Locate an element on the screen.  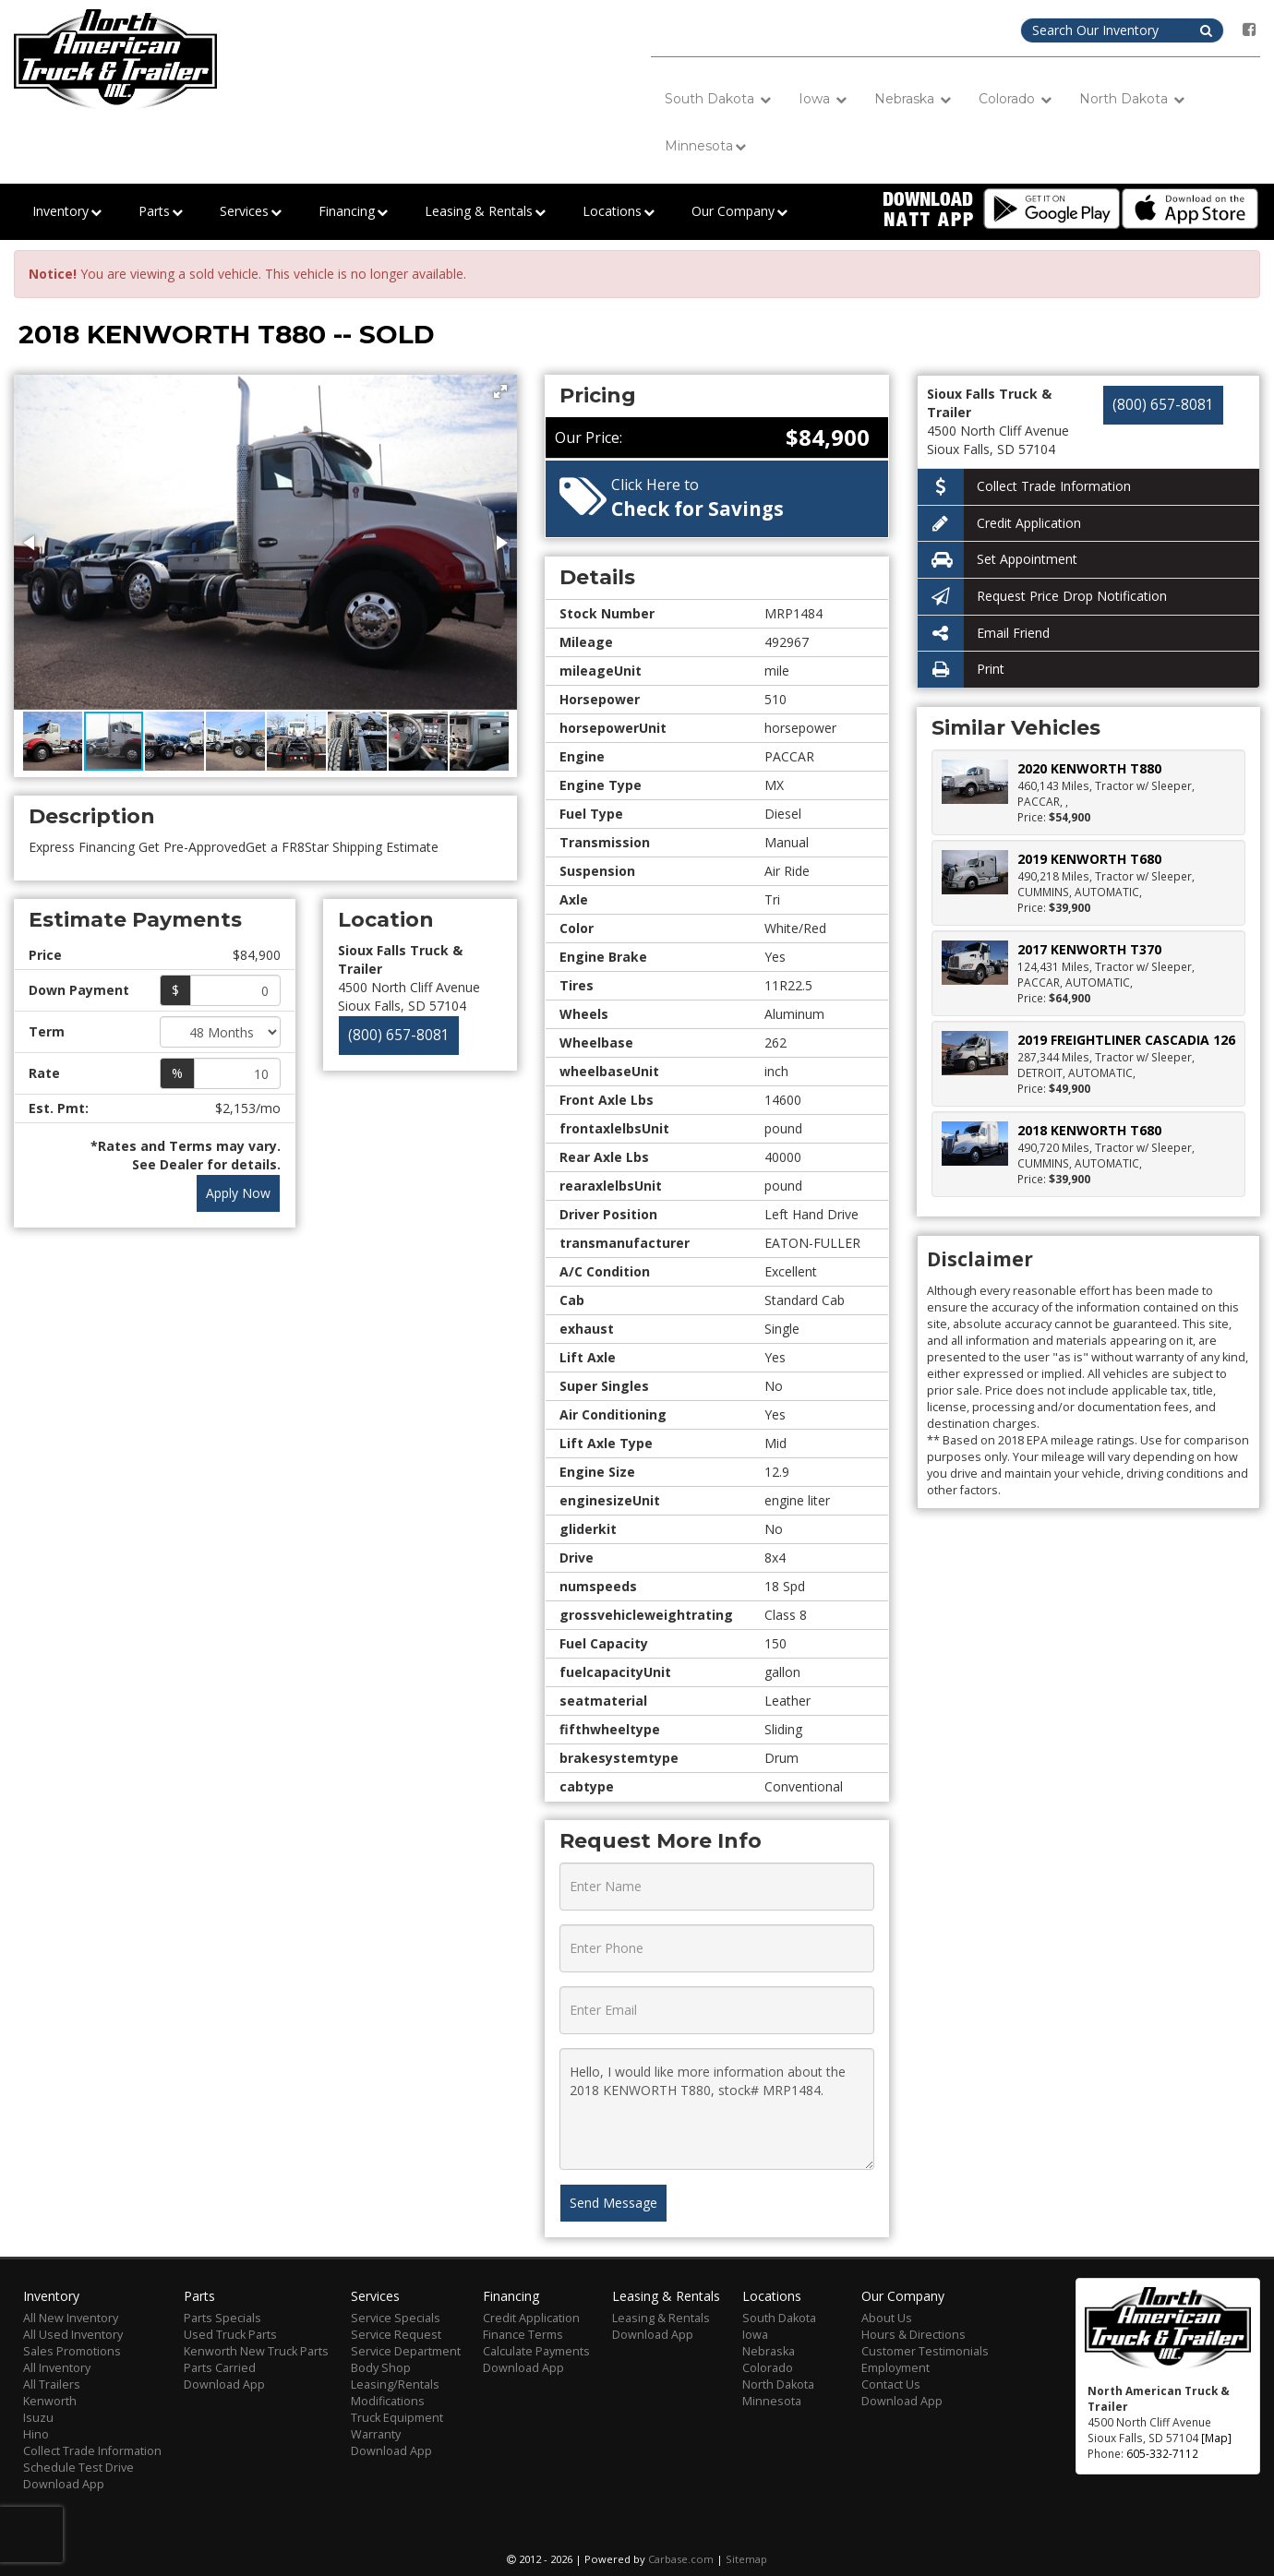
Finance Terms is located at coordinates (523, 2334).